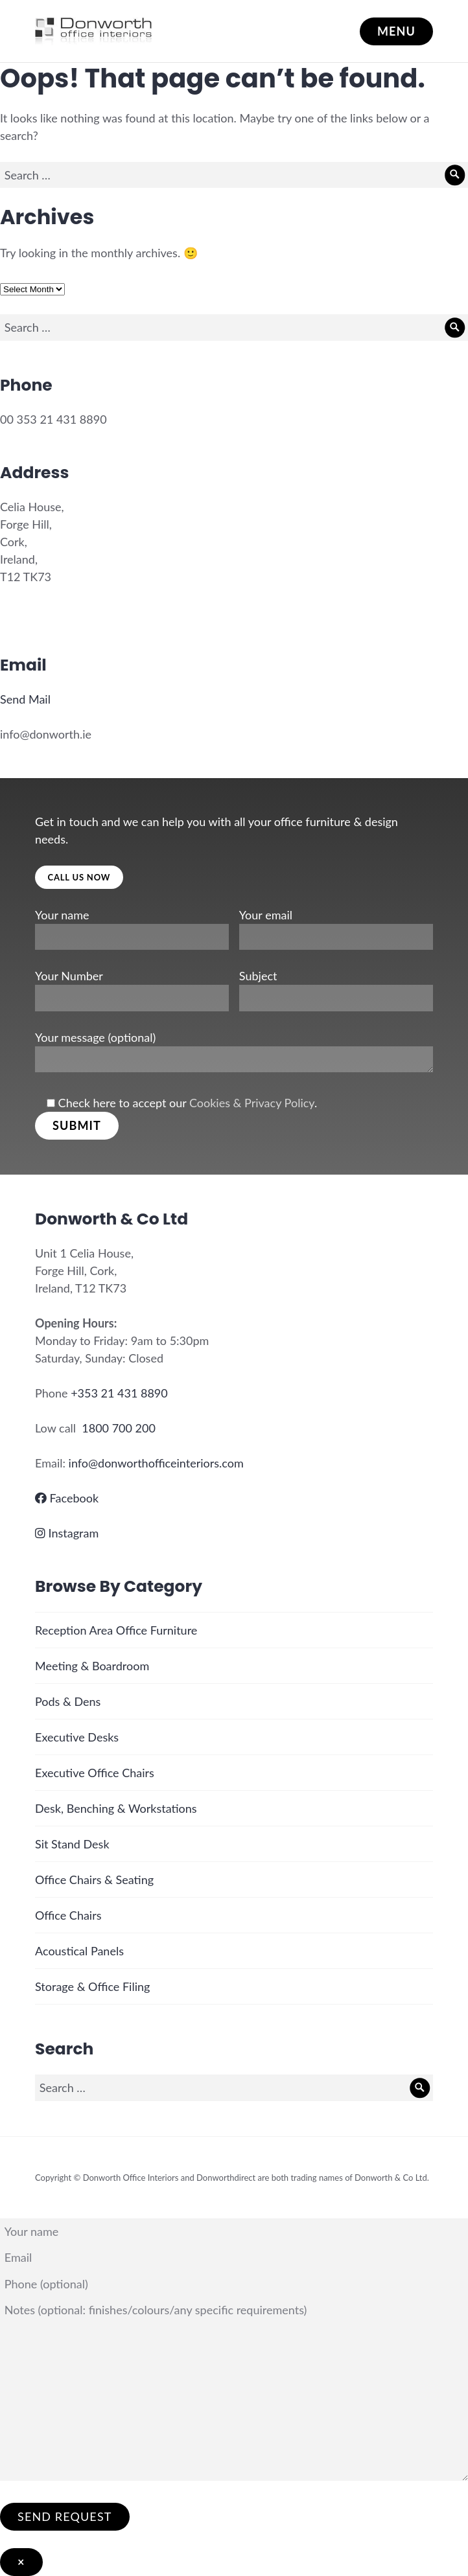  I want to click on Sit Stand Desk, so click(72, 1844).